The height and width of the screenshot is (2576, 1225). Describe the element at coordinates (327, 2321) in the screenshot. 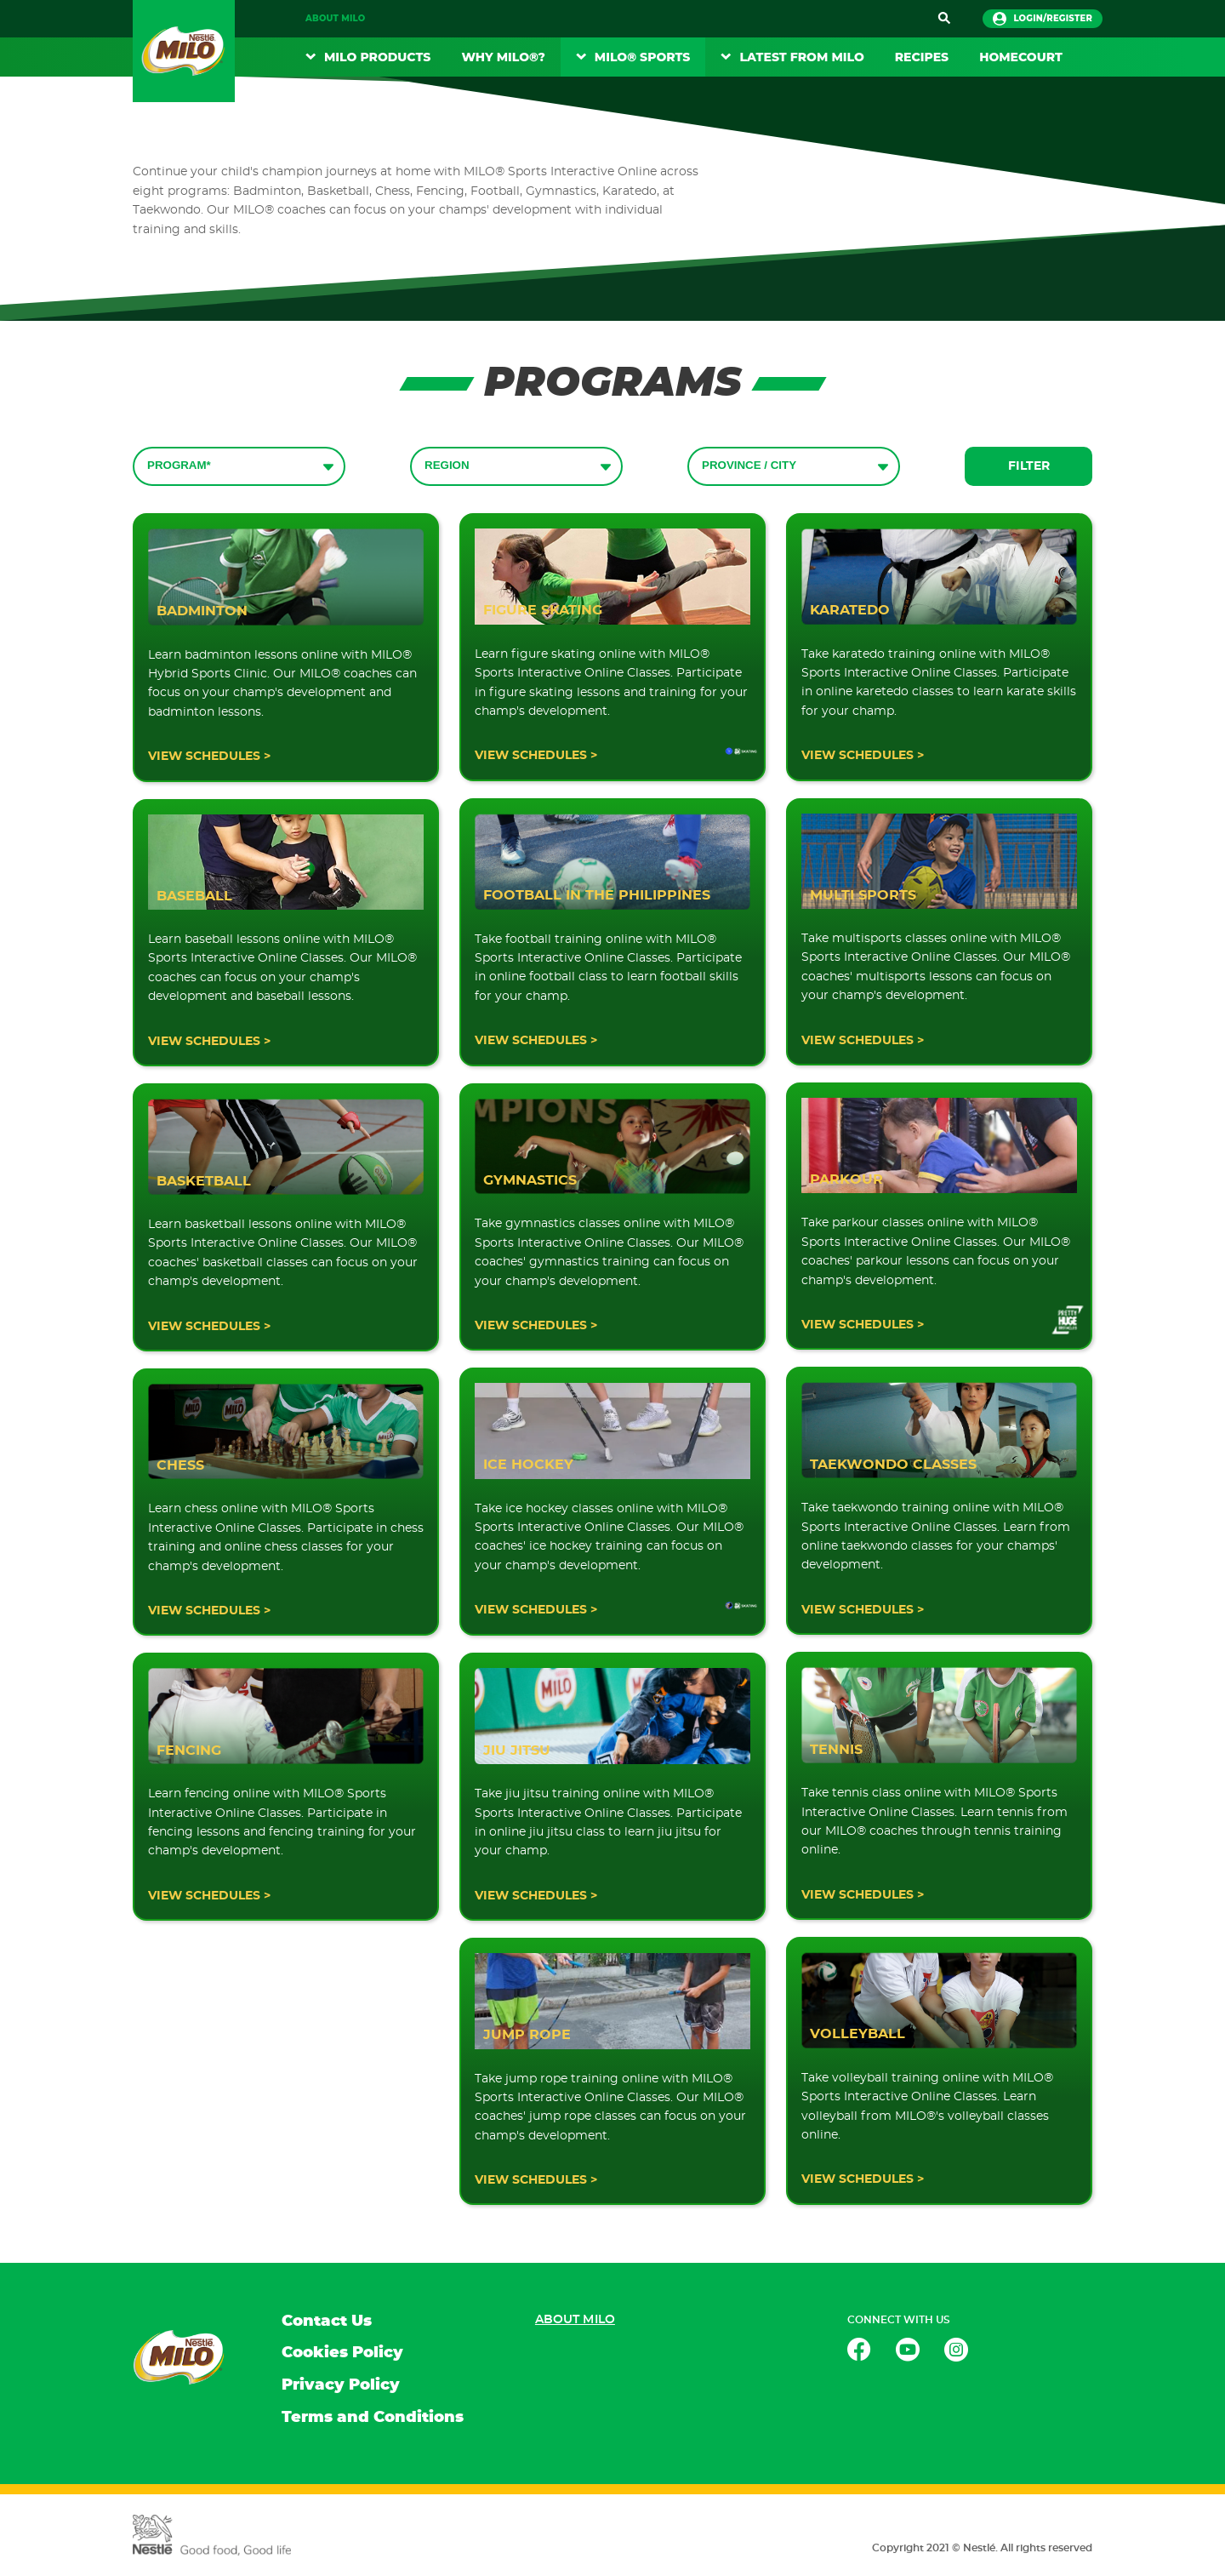

I see `Contact Us` at that location.